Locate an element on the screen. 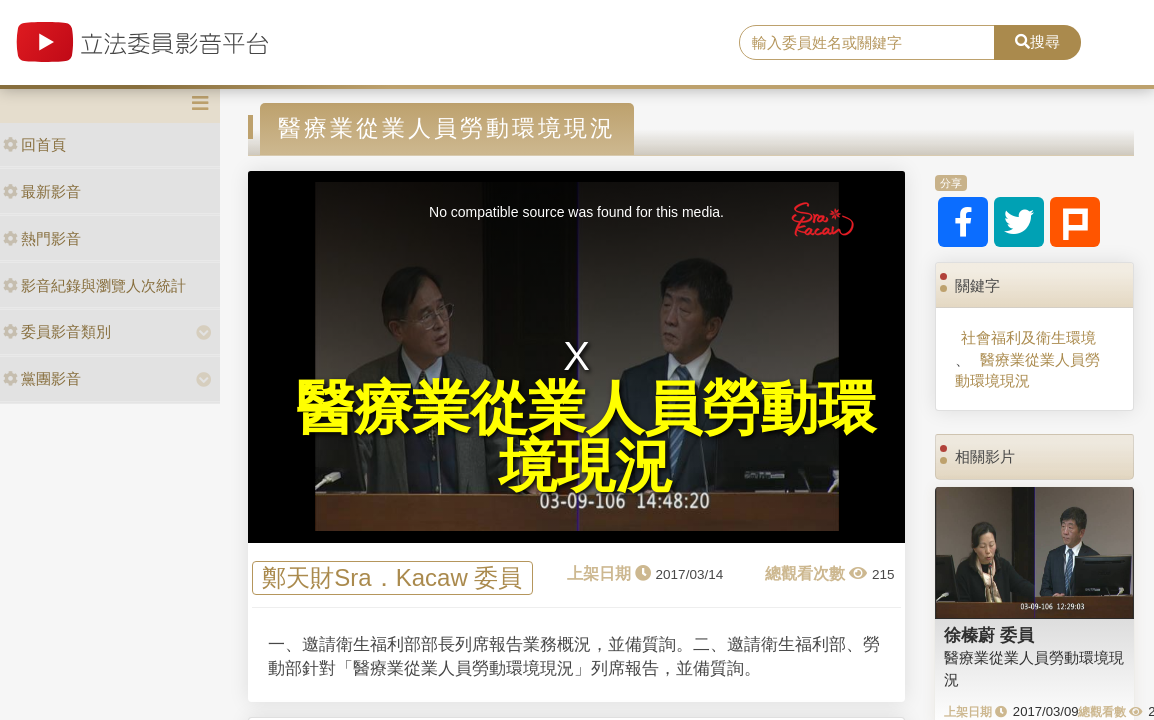 This screenshot has height=720, width=1154. 最新影音 is located at coordinates (42, 191).